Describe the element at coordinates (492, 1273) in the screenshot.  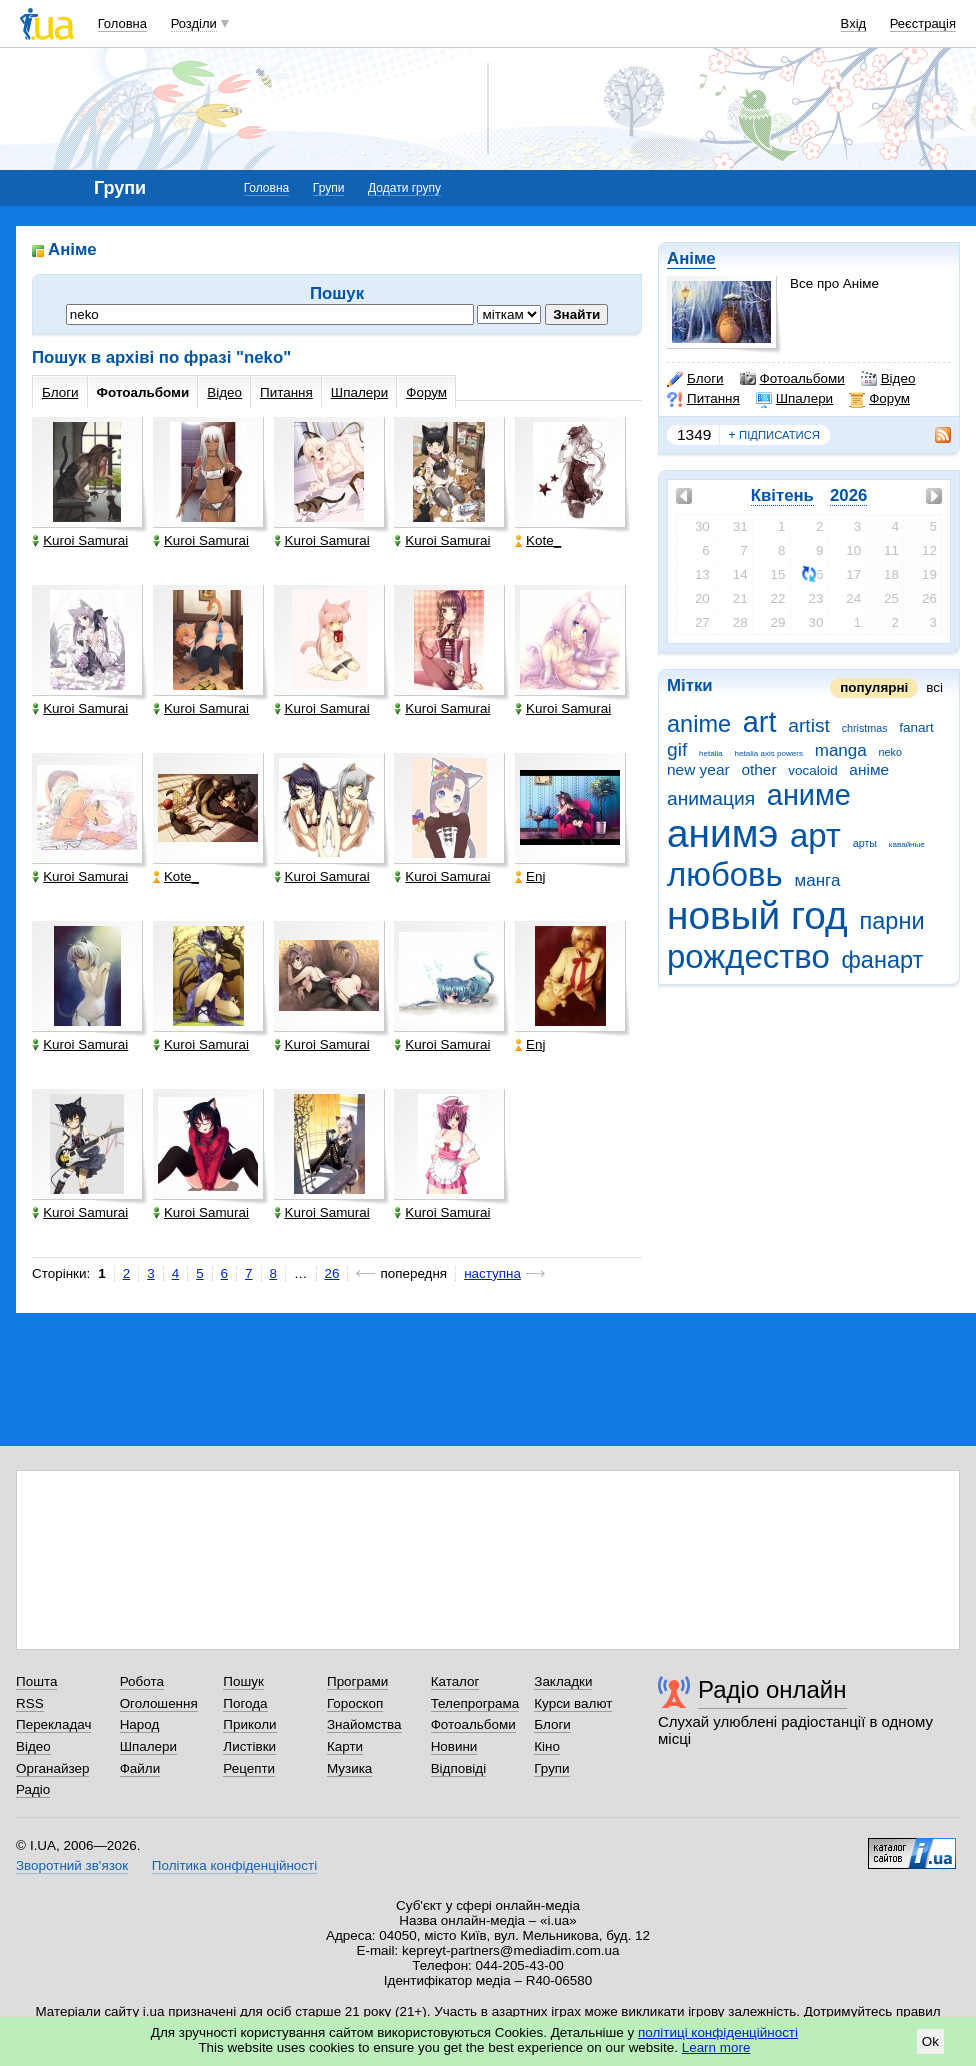
I see `наступна` at that location.